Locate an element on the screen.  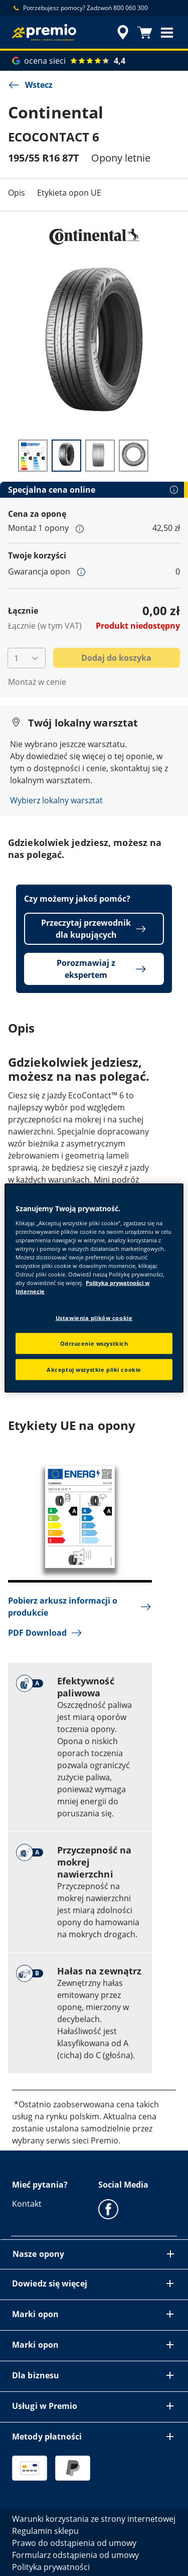
[region] is located at coordinates (94, 1288).